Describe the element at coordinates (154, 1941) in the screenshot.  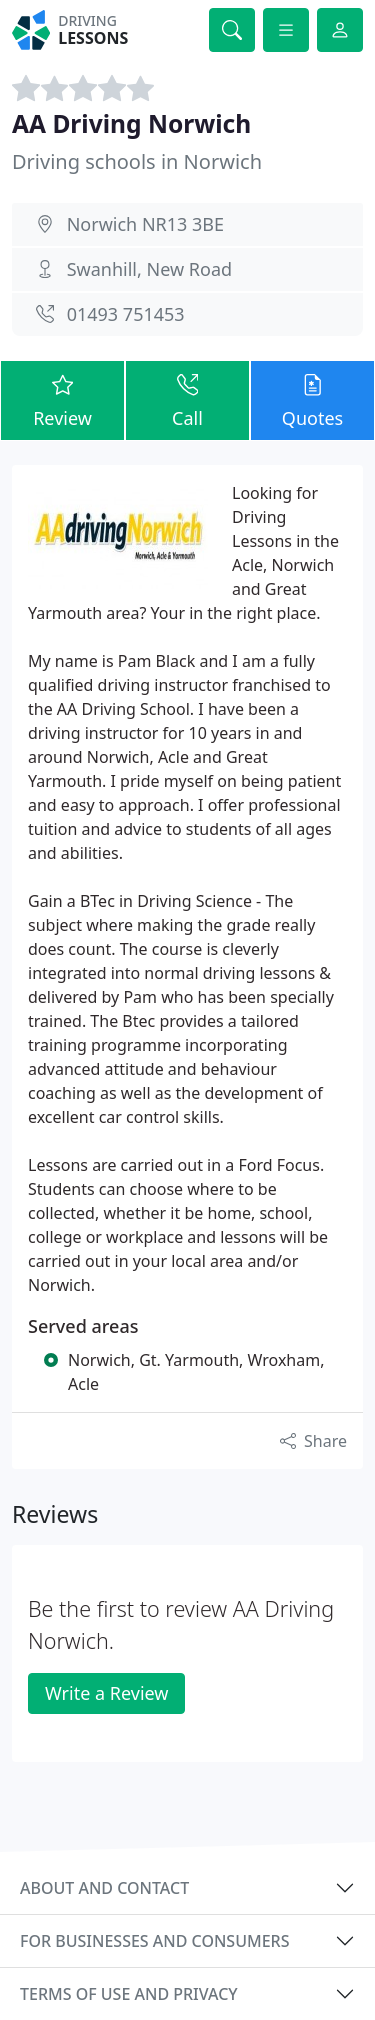
I see `For businesses and consumers` at that location.